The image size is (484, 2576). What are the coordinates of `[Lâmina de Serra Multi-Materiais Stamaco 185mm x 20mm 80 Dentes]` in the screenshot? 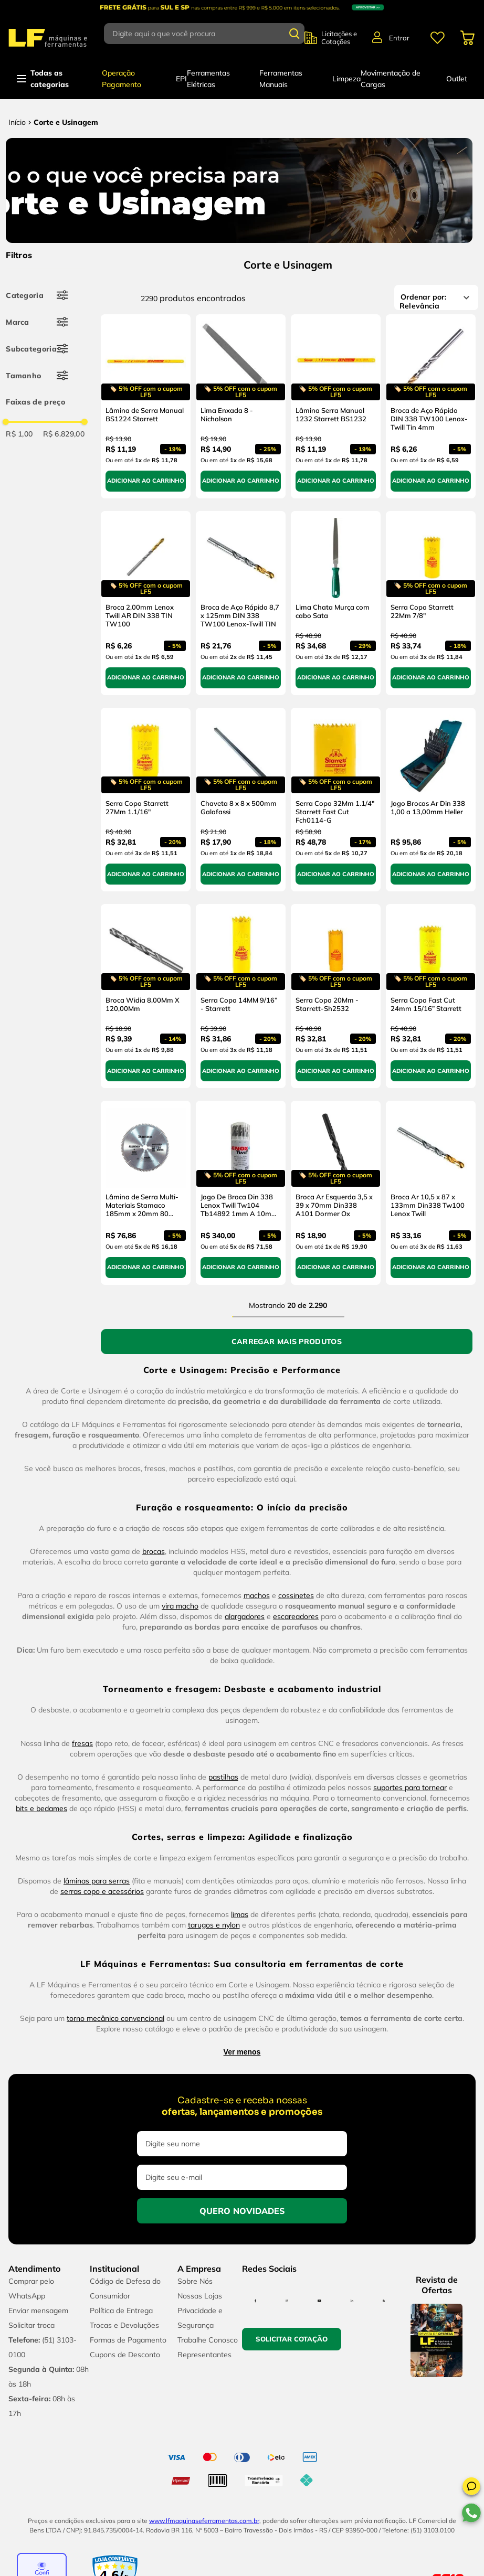 It's located at (146, 1193).